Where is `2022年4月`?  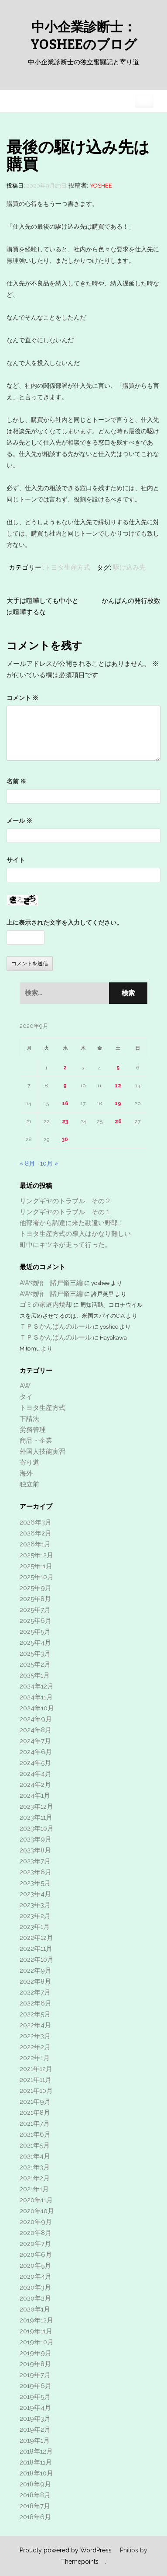 2022年4月 is located at coordinates (35, 2025).